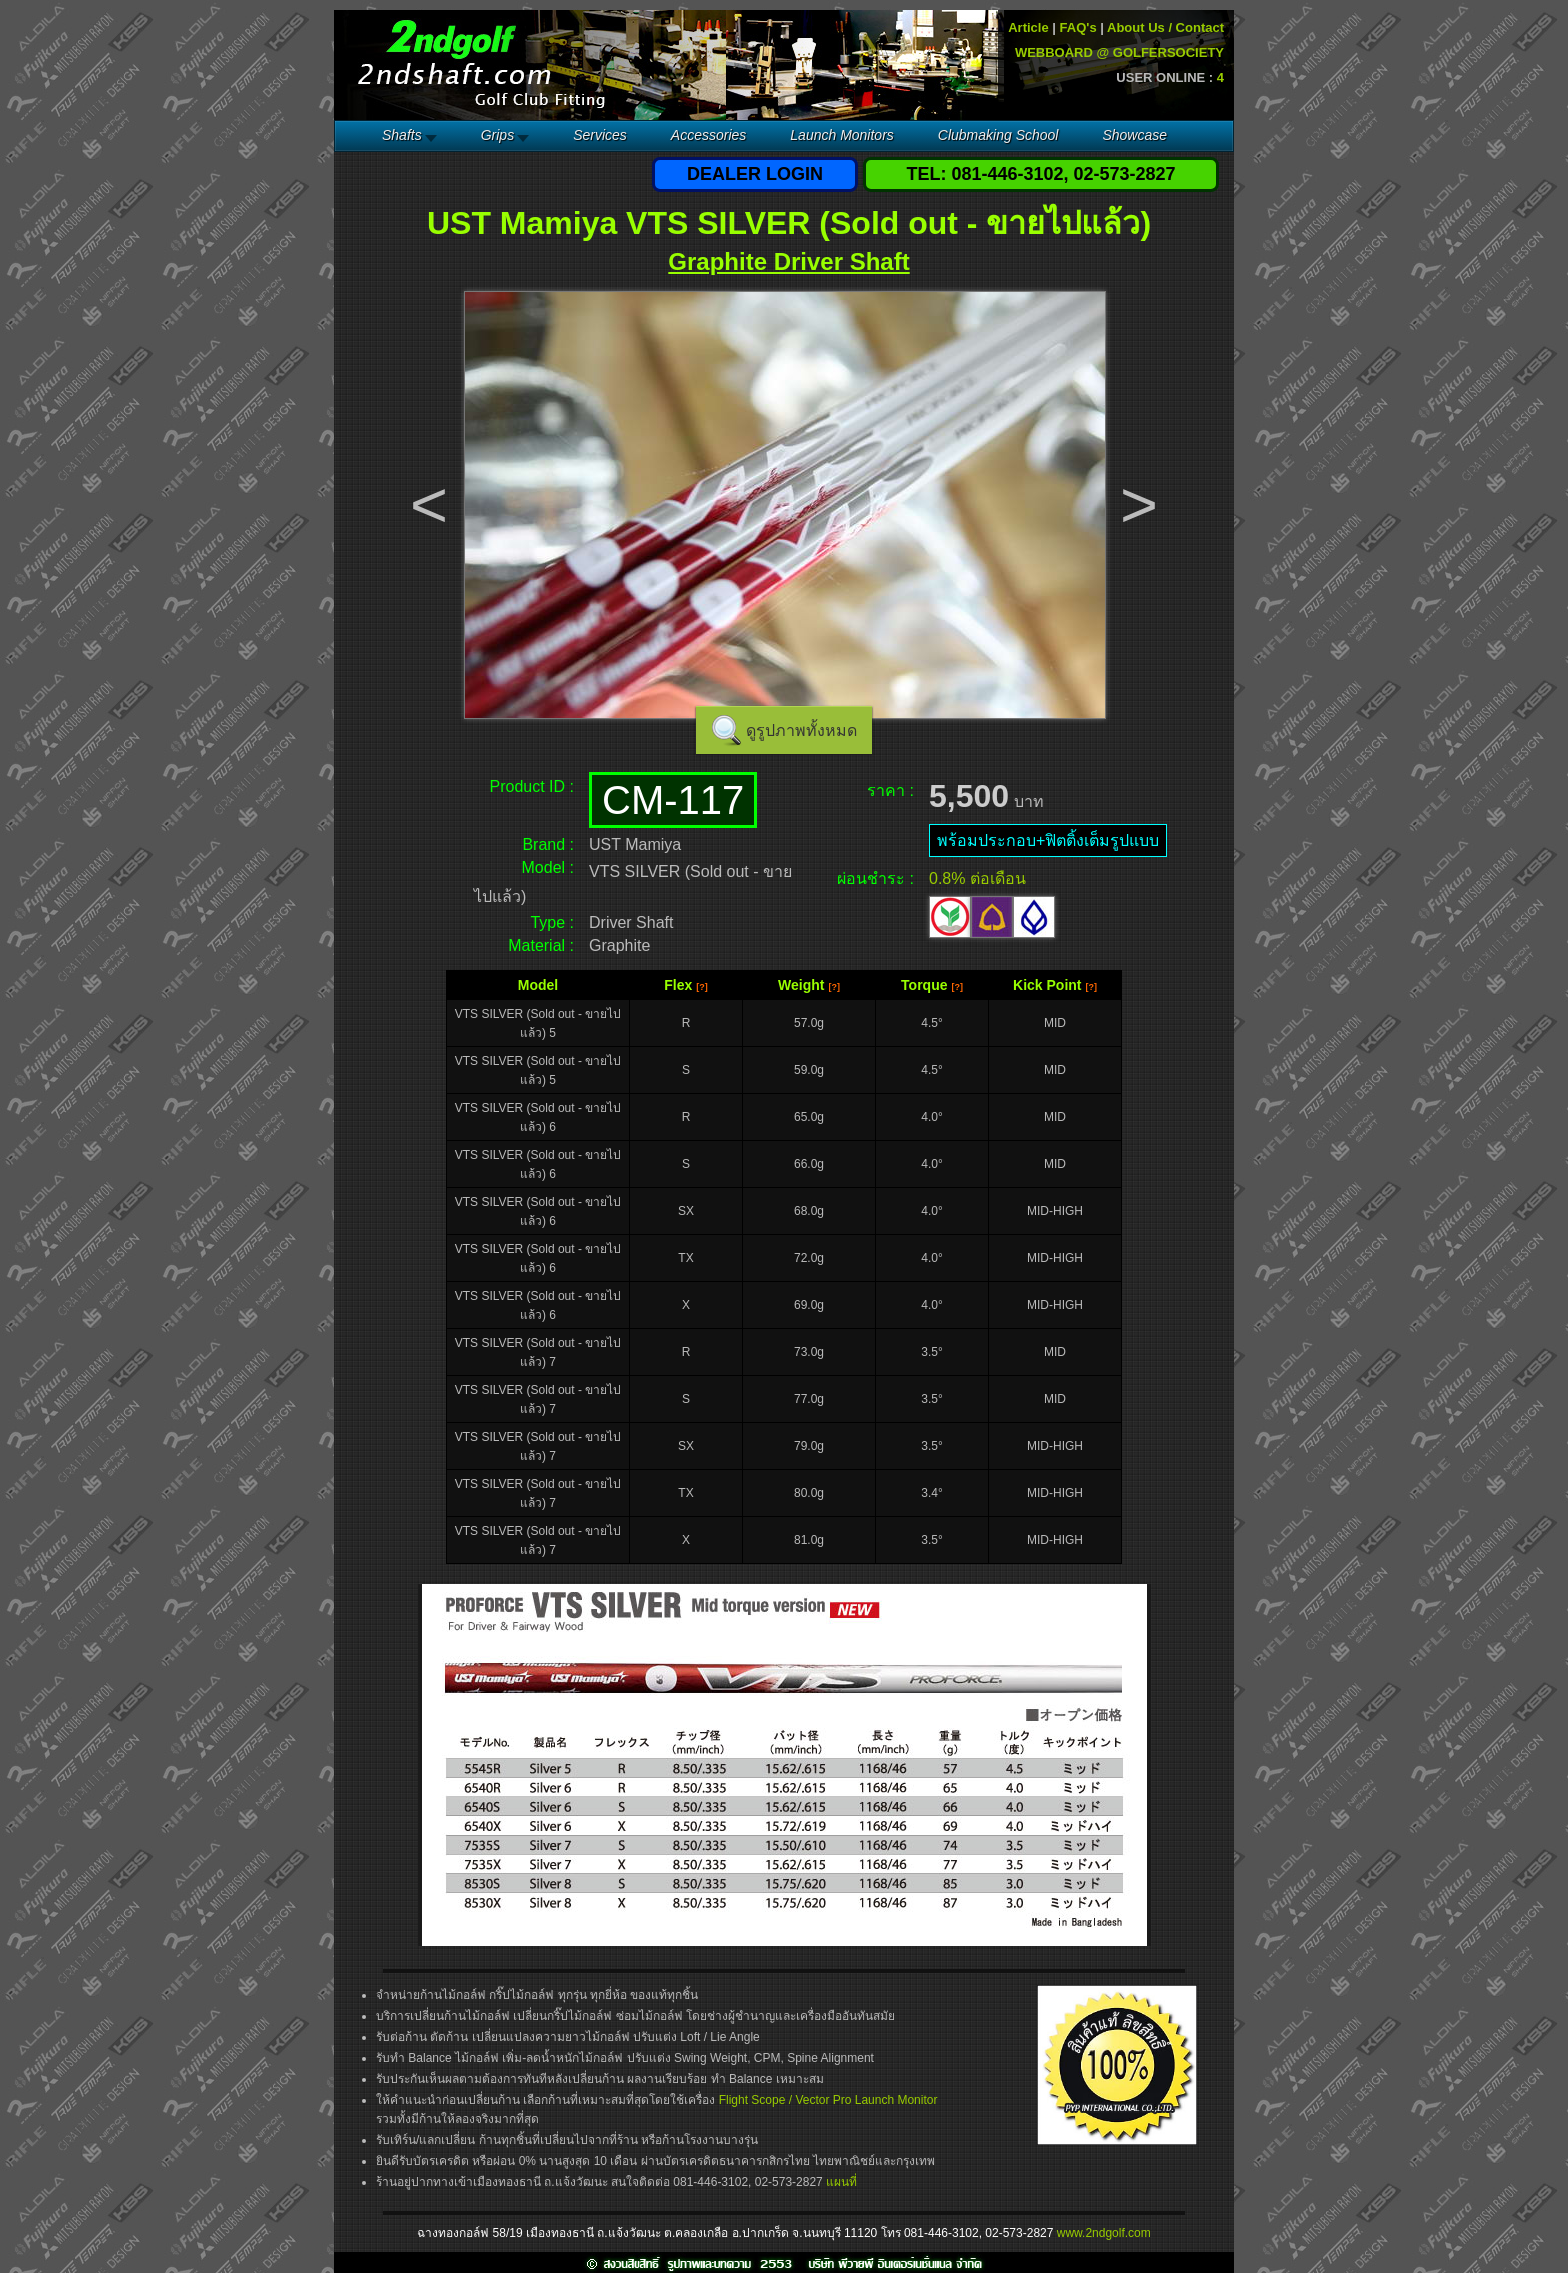 The width and height of the screenshot is (1568, 2273). I want to click on Clubmaking School, so click(998, 135).